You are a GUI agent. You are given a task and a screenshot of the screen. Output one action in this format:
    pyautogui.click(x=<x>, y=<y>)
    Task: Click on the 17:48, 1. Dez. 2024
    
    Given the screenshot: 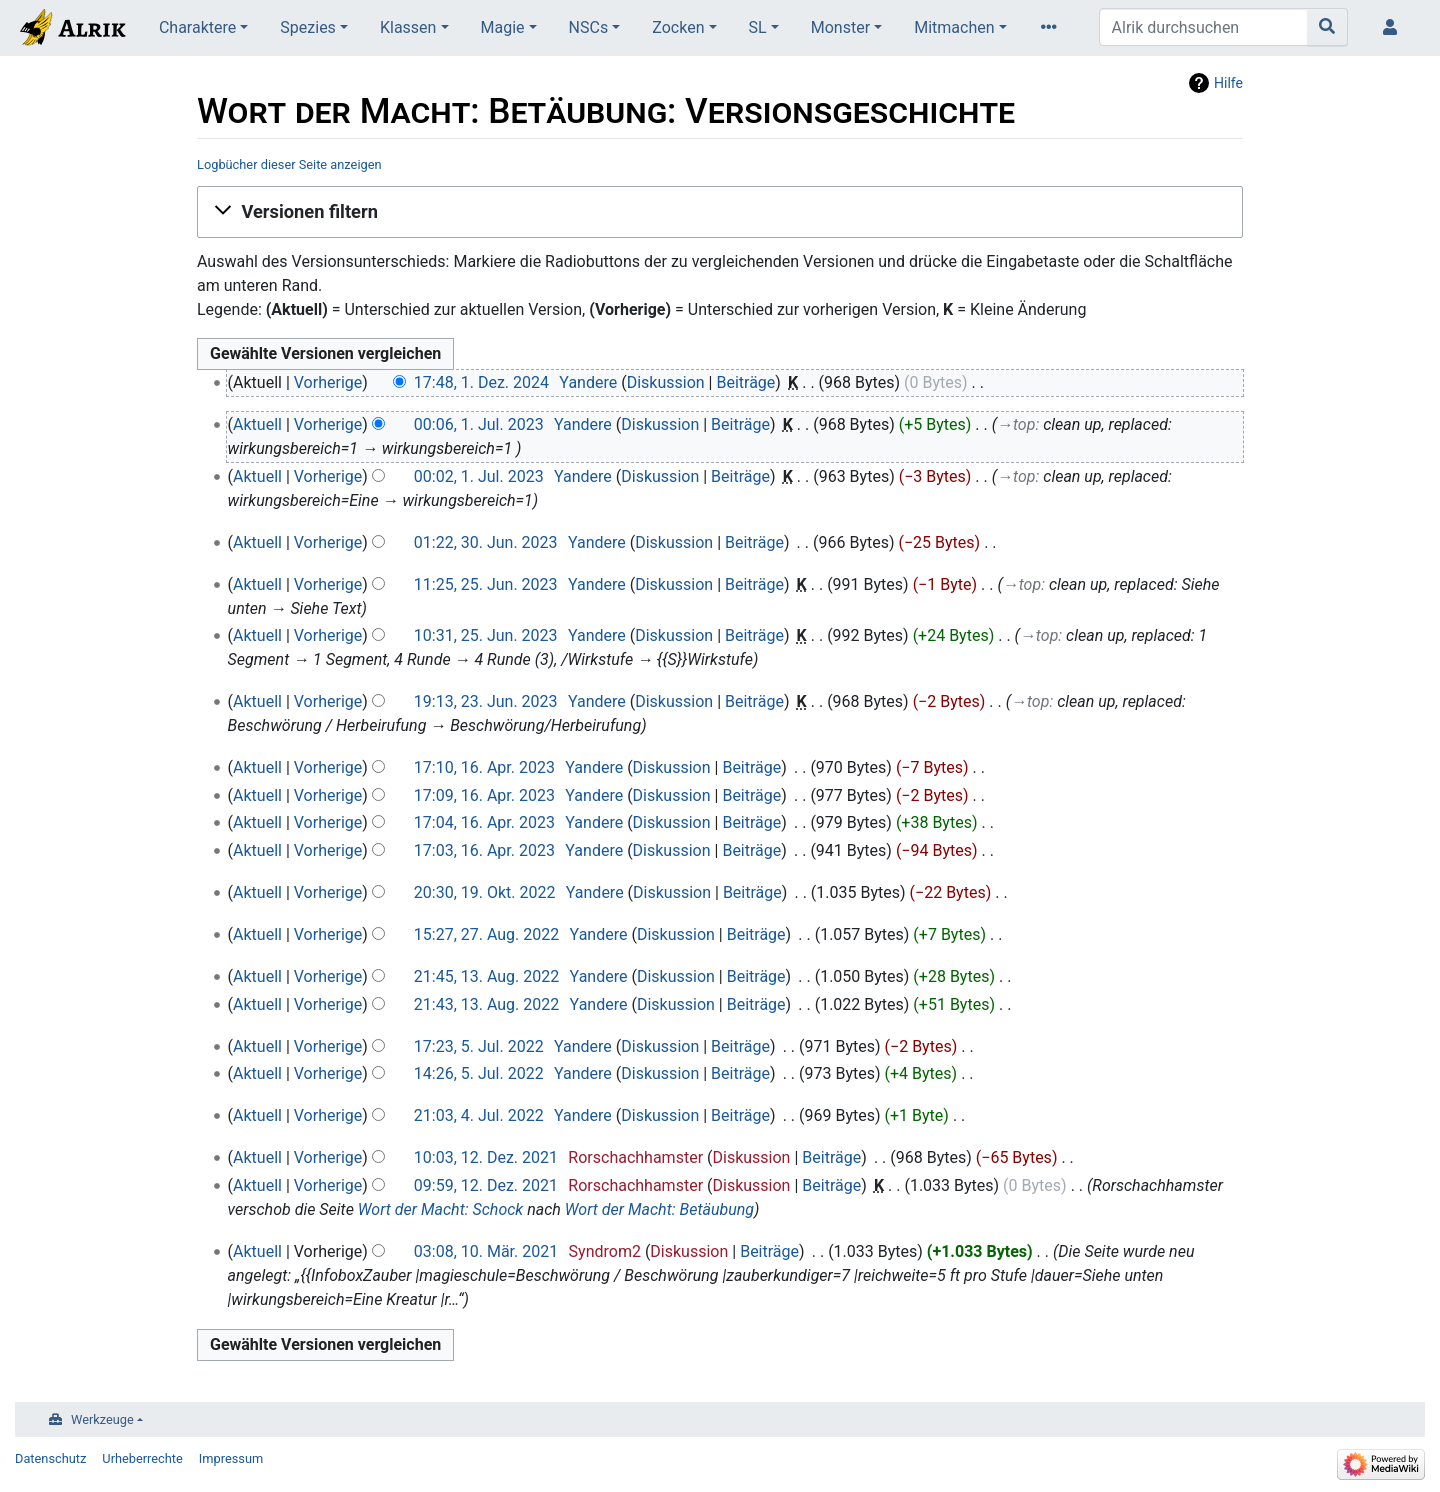 What is the action you would take?
    pyautogui.click(x=481, y=382)
    